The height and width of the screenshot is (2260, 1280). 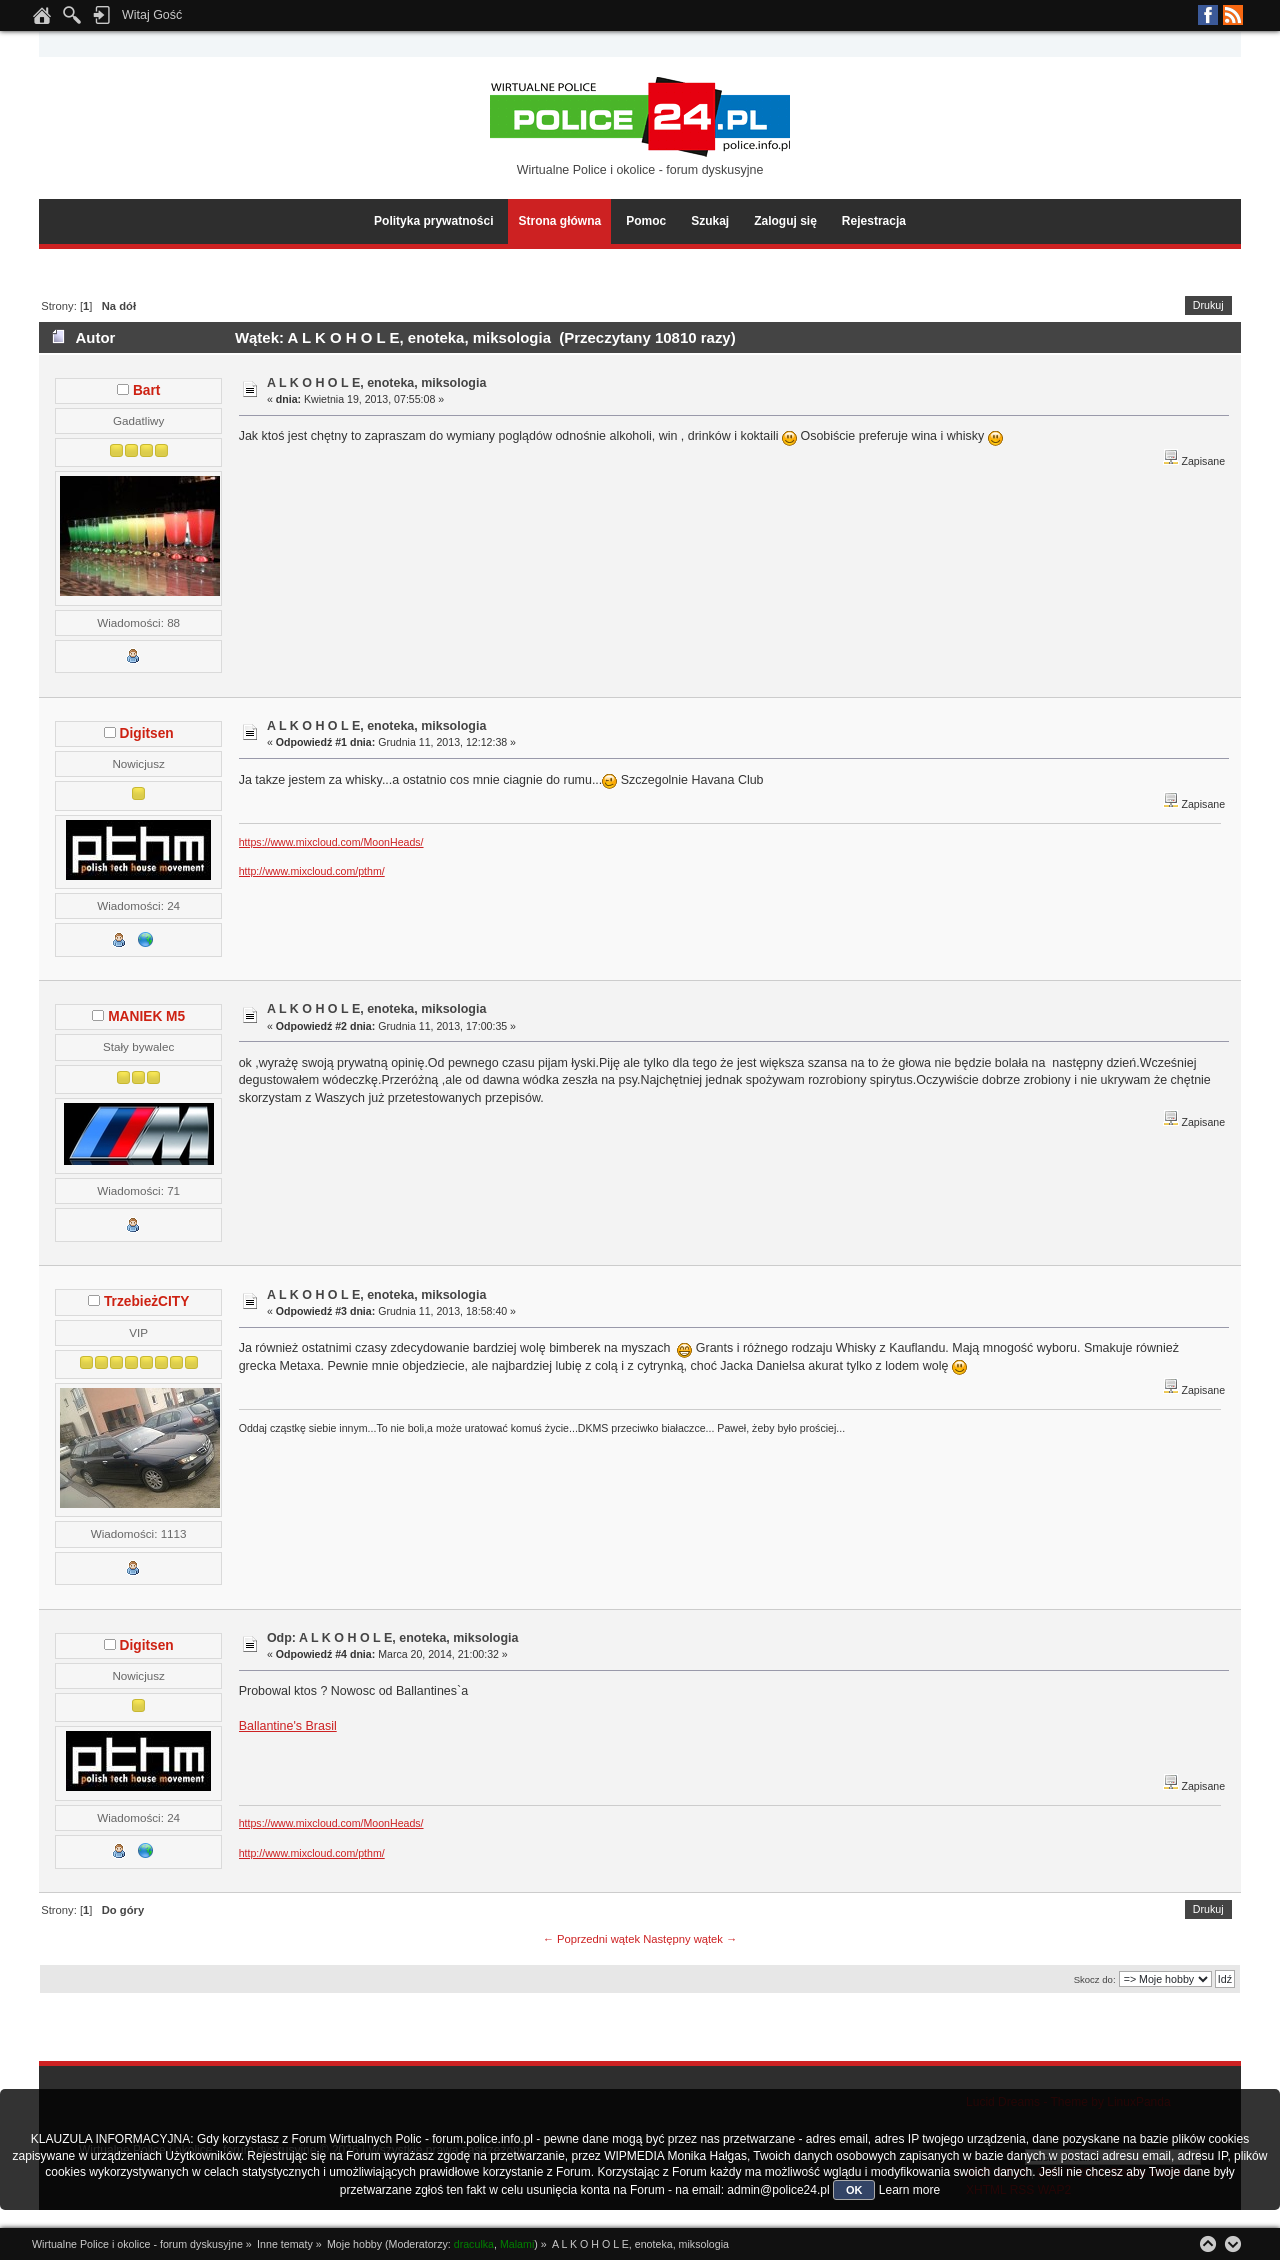 What do you see at coordinates (147, 733) in the screenshot?
I see `Digitsen` at bounding box center [147, 733].